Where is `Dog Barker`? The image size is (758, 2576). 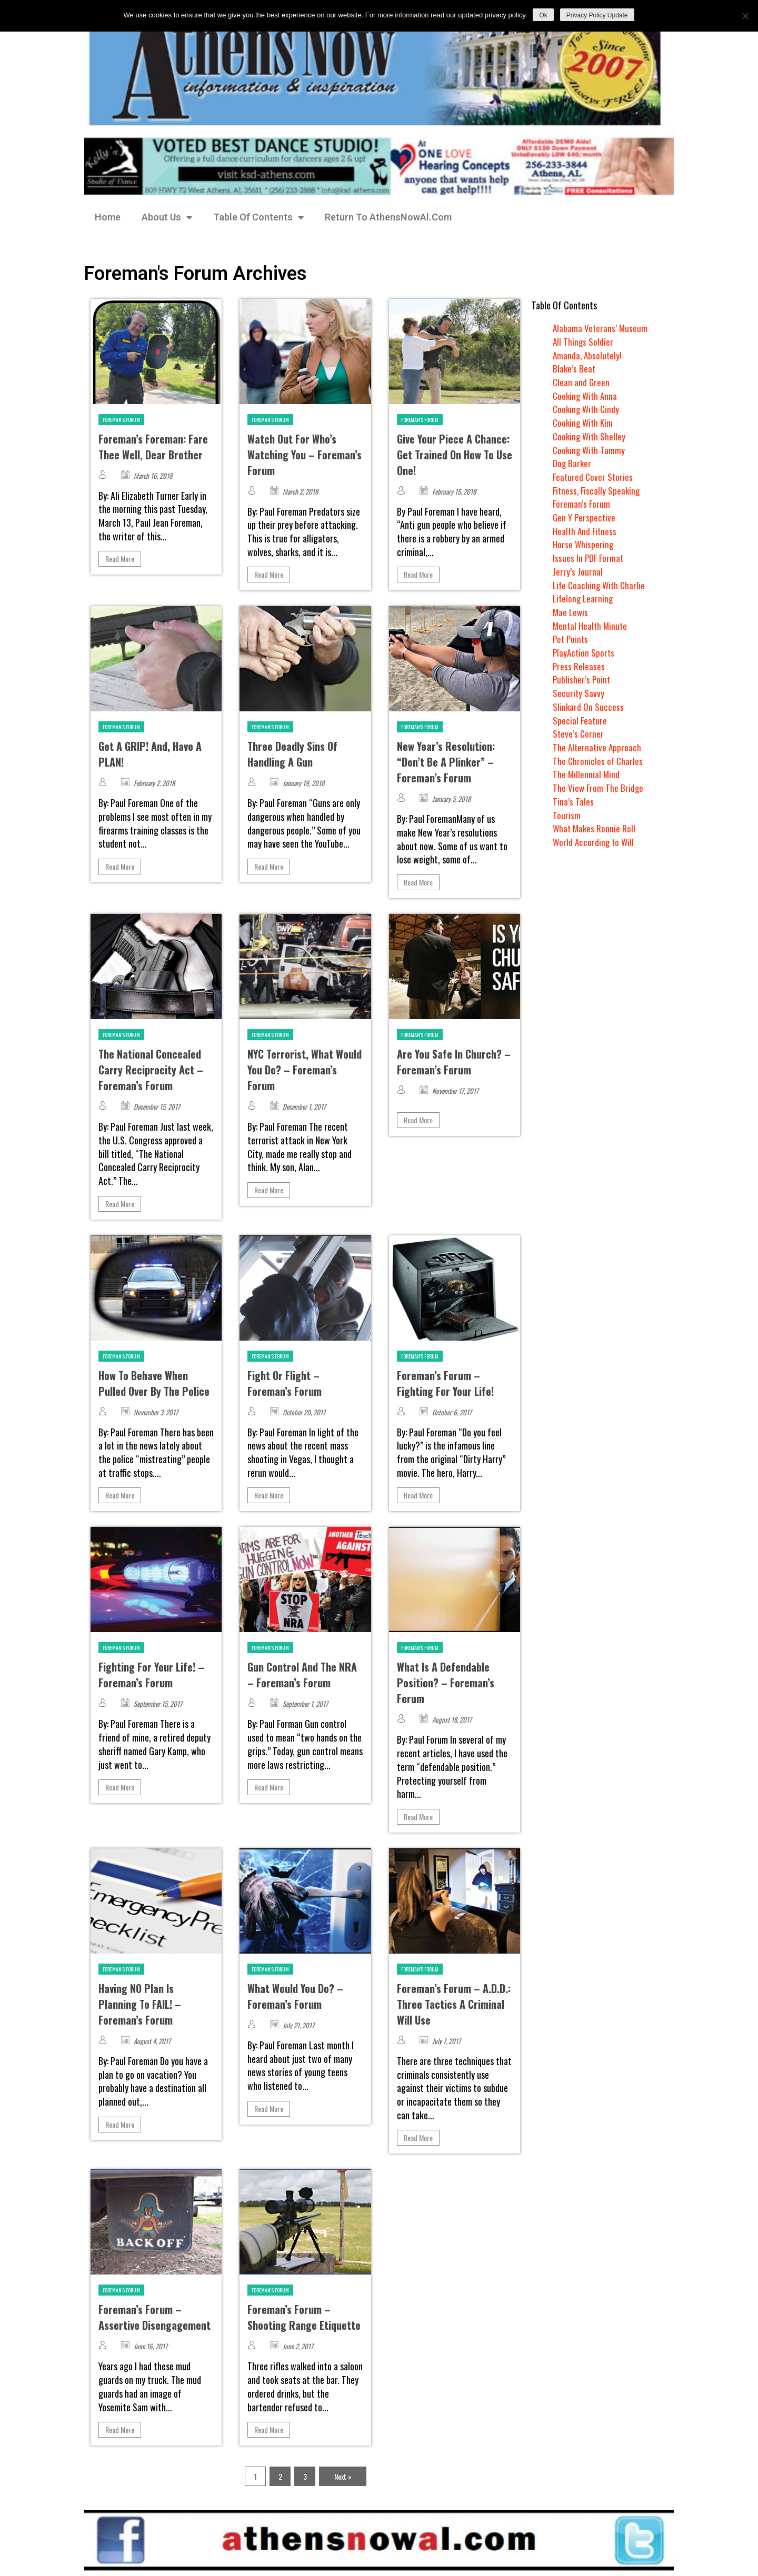 Dog Barker is located at coordinates (572, 463).